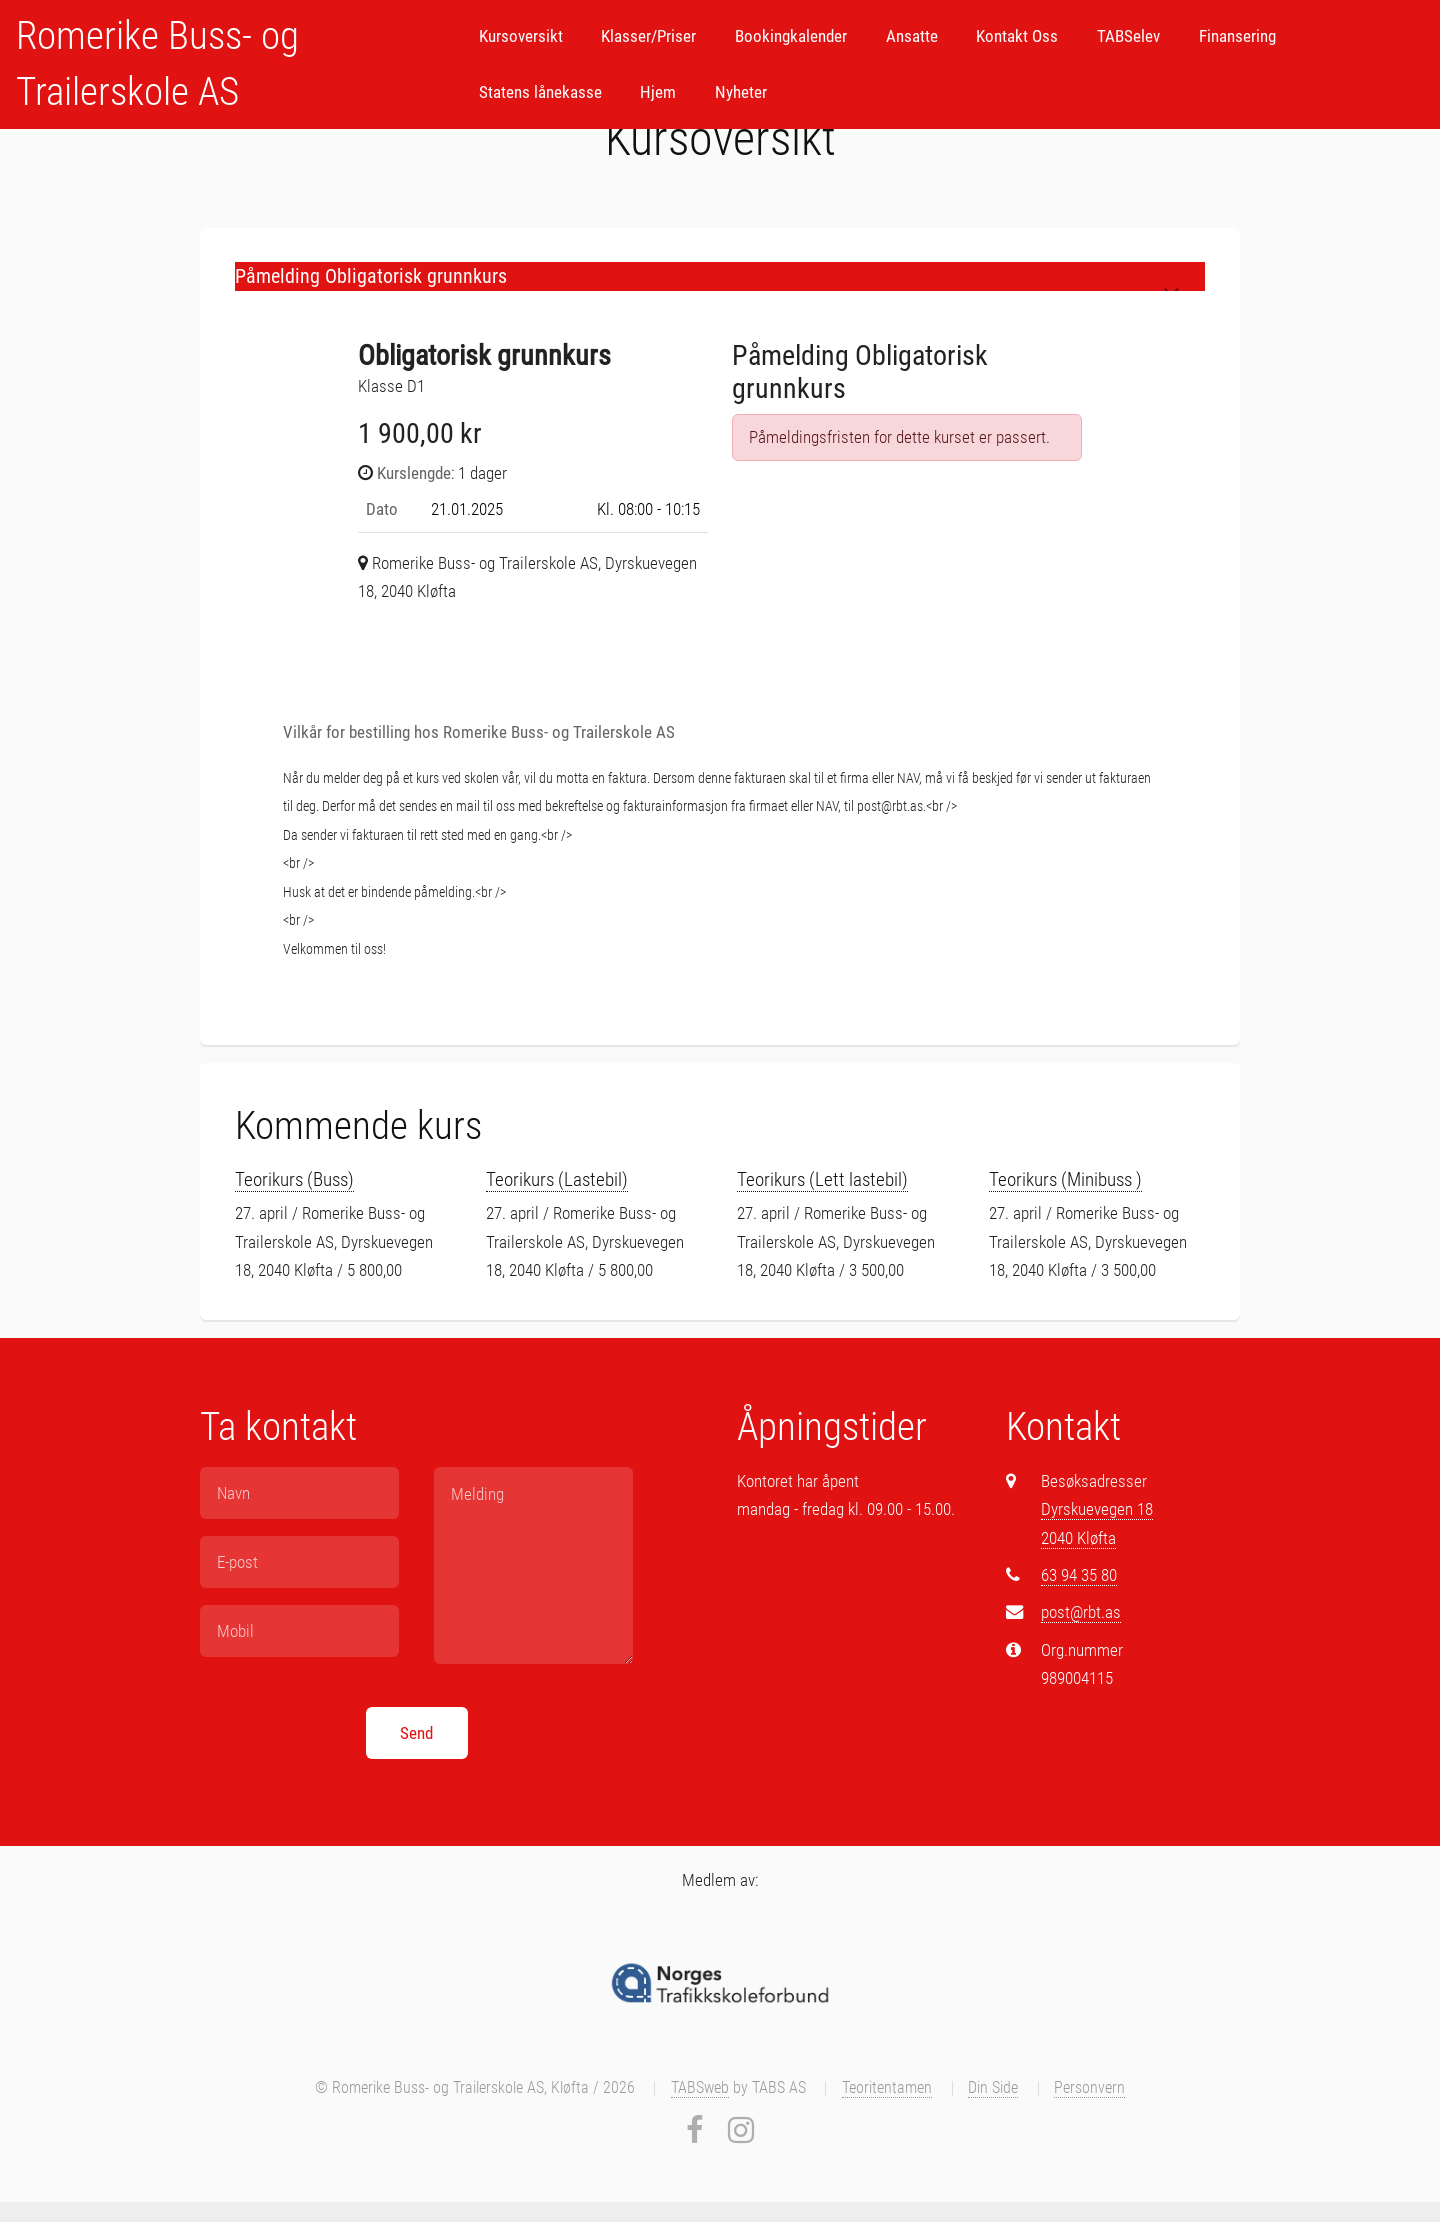 This screenshot has height=2222, width=1440. I want to click on Klasser/Priser, so click(648, 36).